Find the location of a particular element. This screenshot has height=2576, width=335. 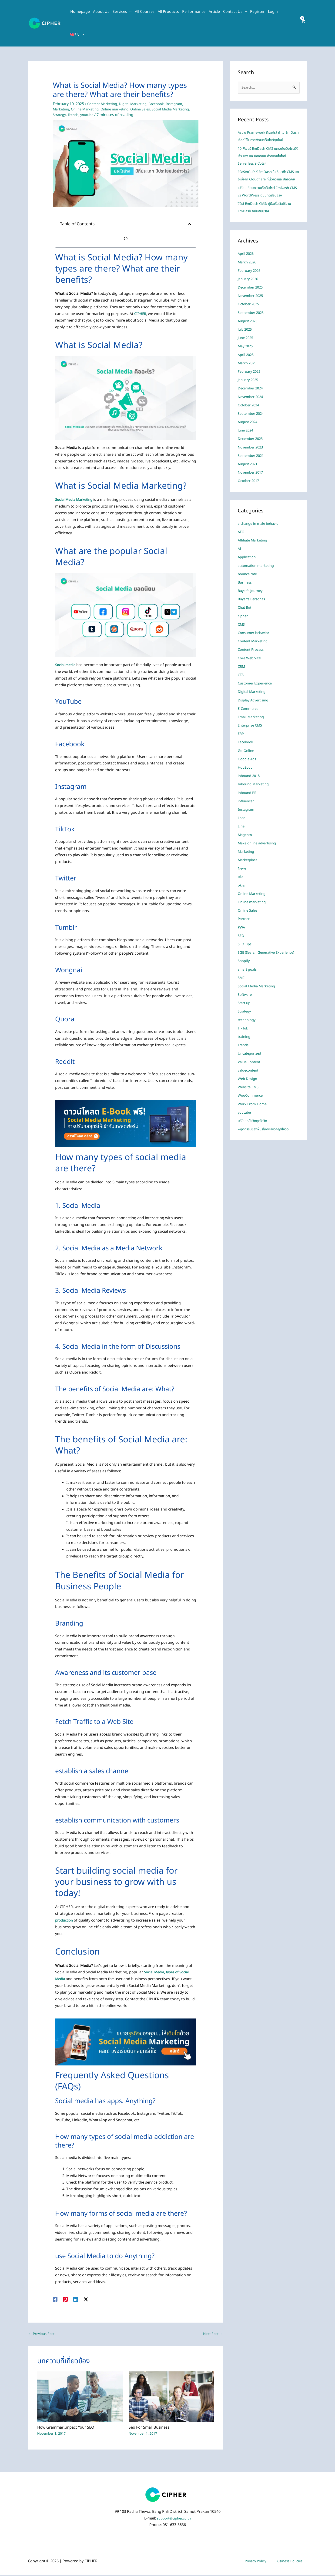

Core Web Vital is located at coordinates (251, 671).